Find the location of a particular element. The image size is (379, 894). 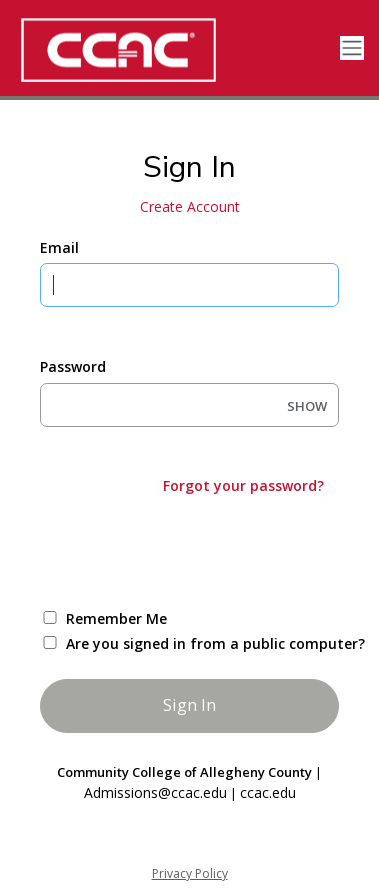

ccac.edu is located at coordinates (268, 792).